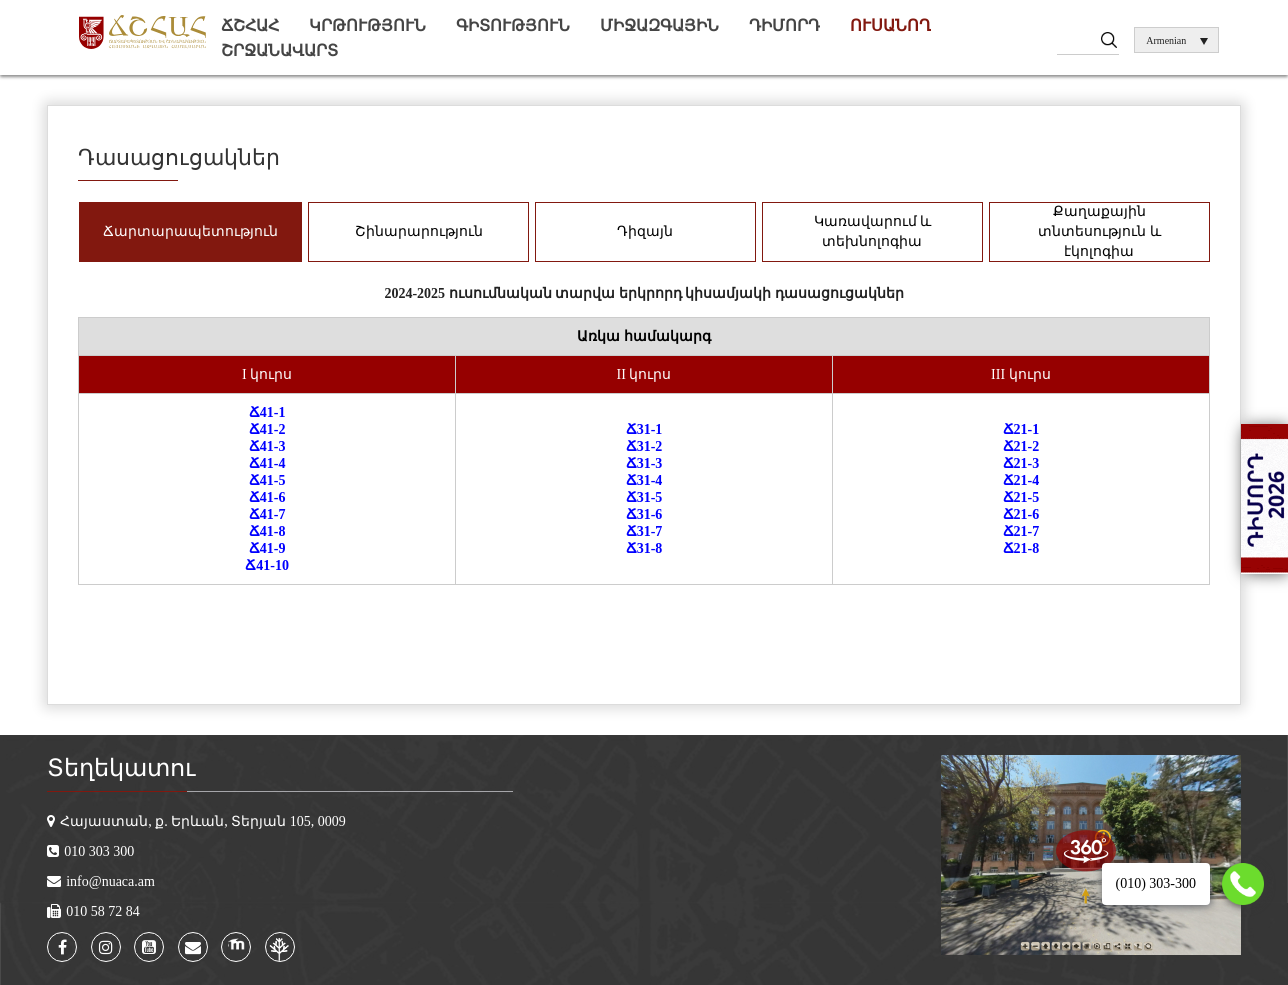 The height and width of the screenshot is (985, 1288). I want to click on Ուսանող, so click(890, 25).